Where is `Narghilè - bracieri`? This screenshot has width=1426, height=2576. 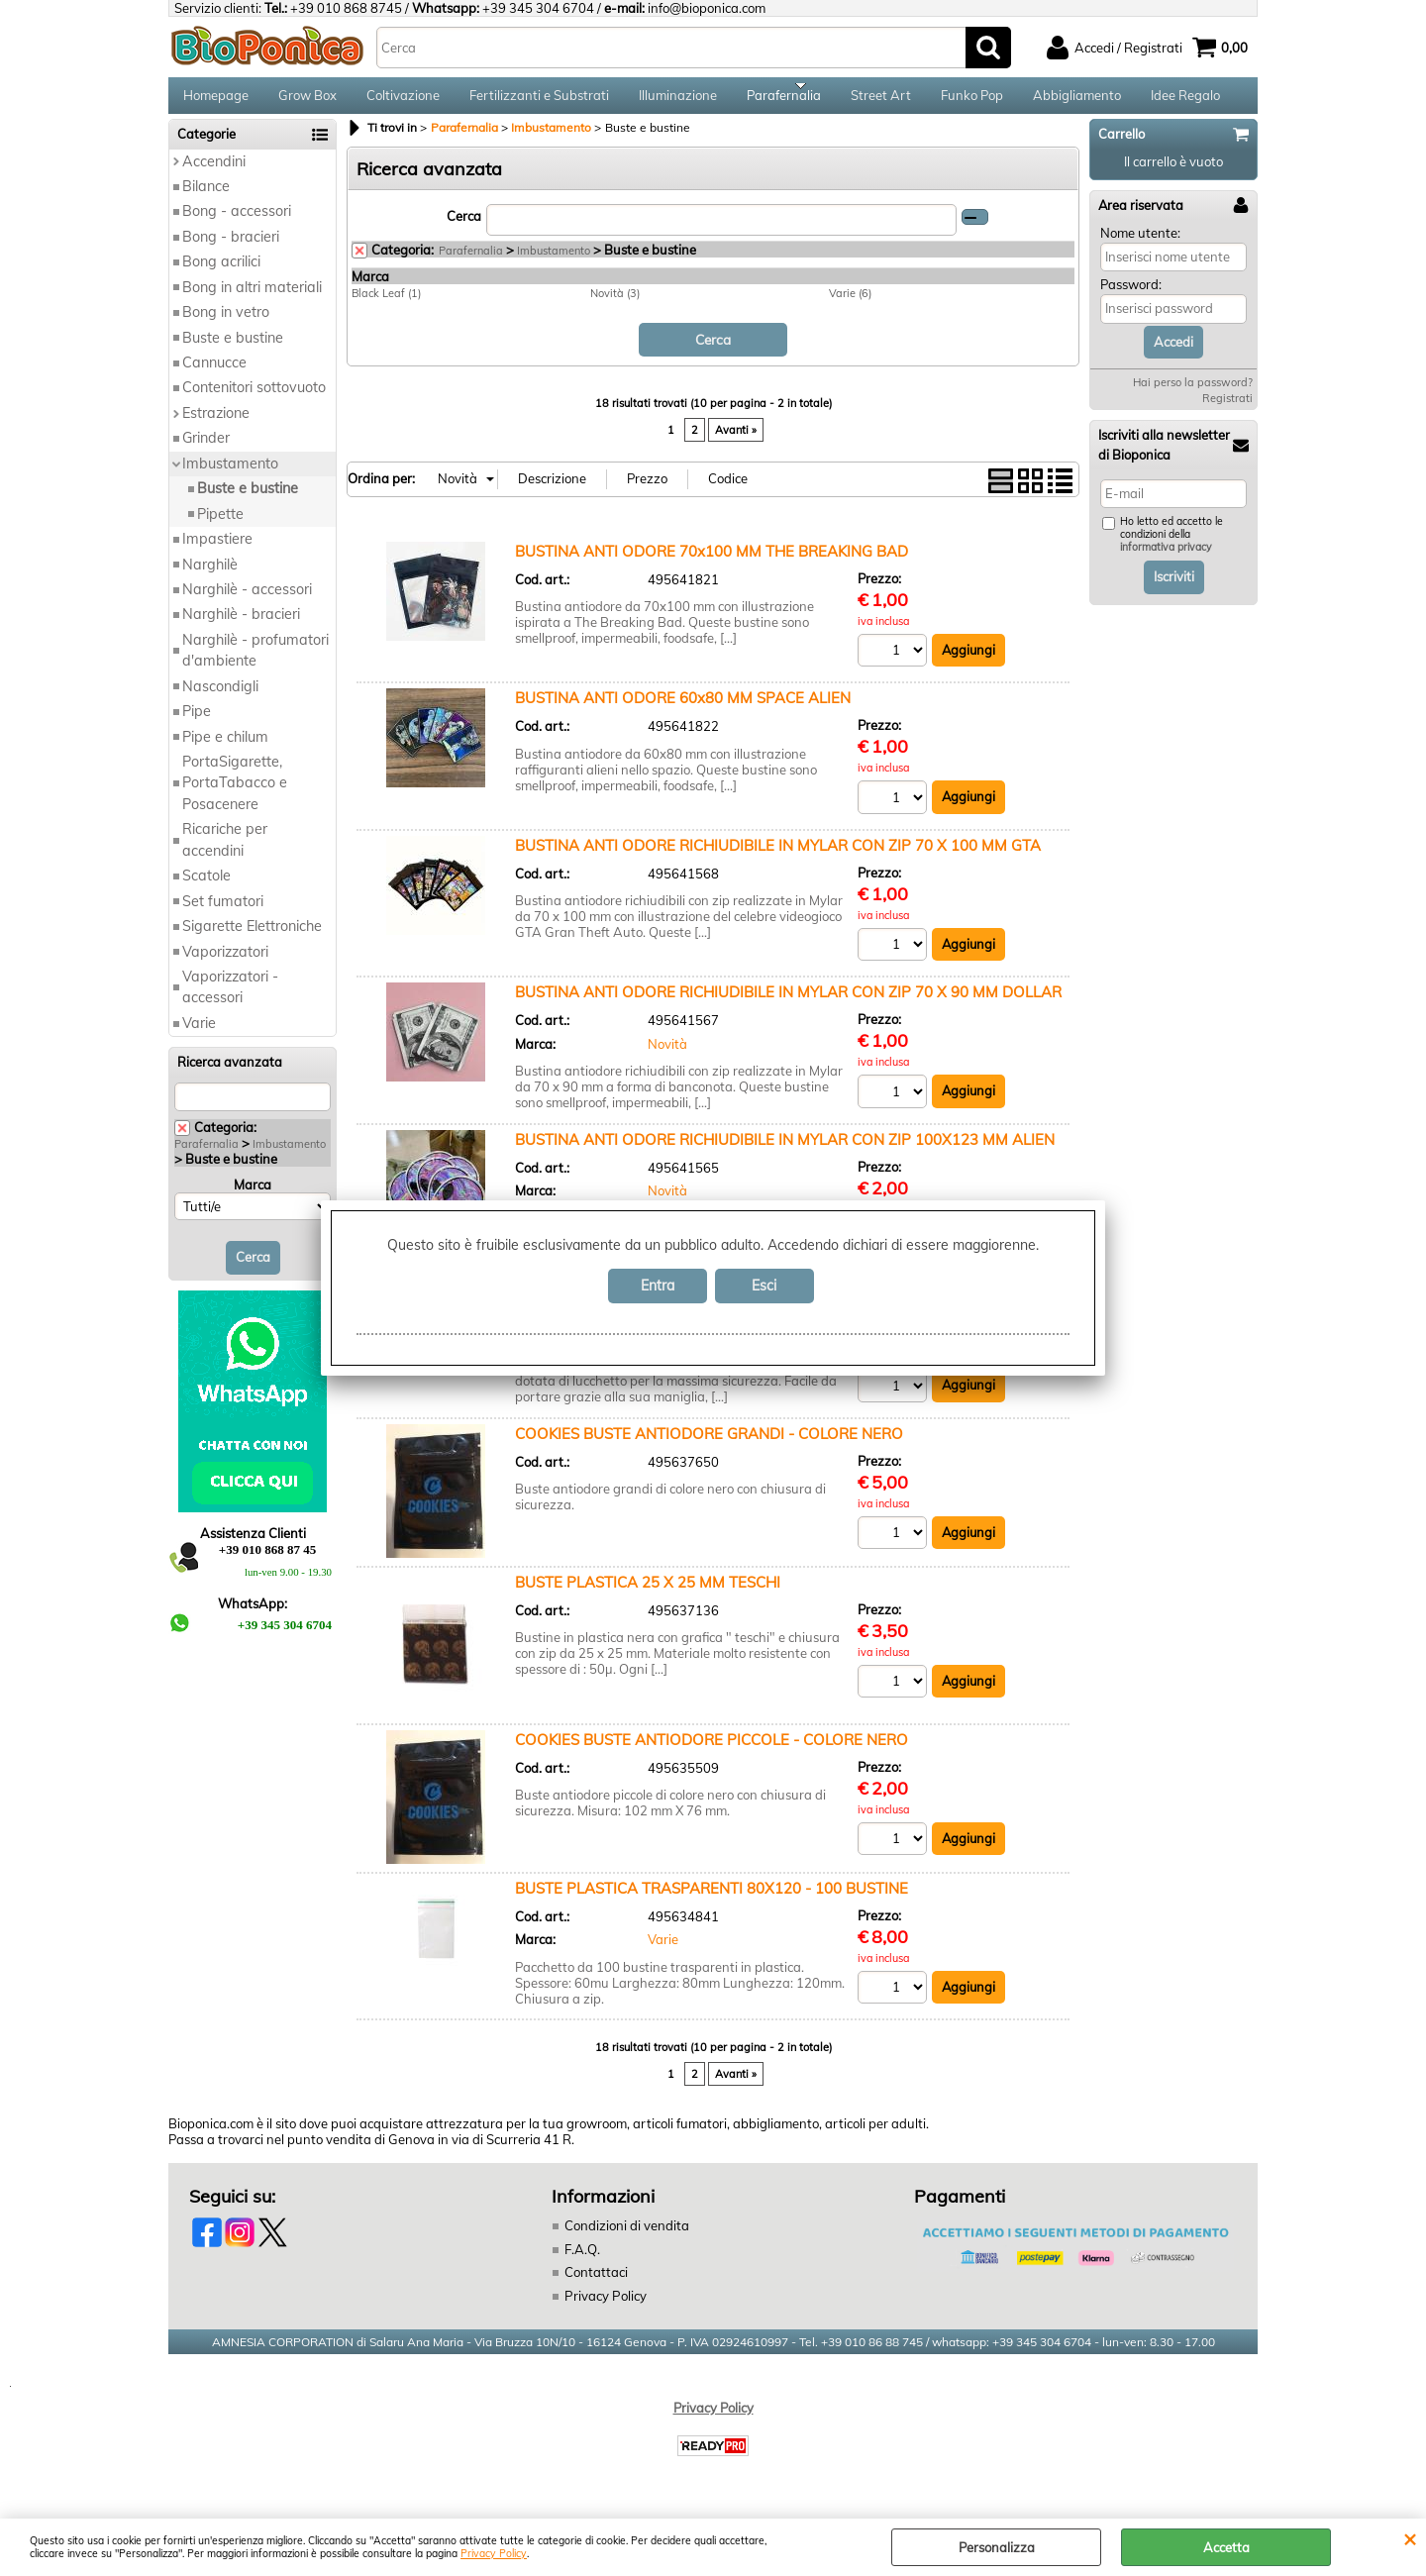
Narghilè - bracieri is located at coordinates (241, 627).